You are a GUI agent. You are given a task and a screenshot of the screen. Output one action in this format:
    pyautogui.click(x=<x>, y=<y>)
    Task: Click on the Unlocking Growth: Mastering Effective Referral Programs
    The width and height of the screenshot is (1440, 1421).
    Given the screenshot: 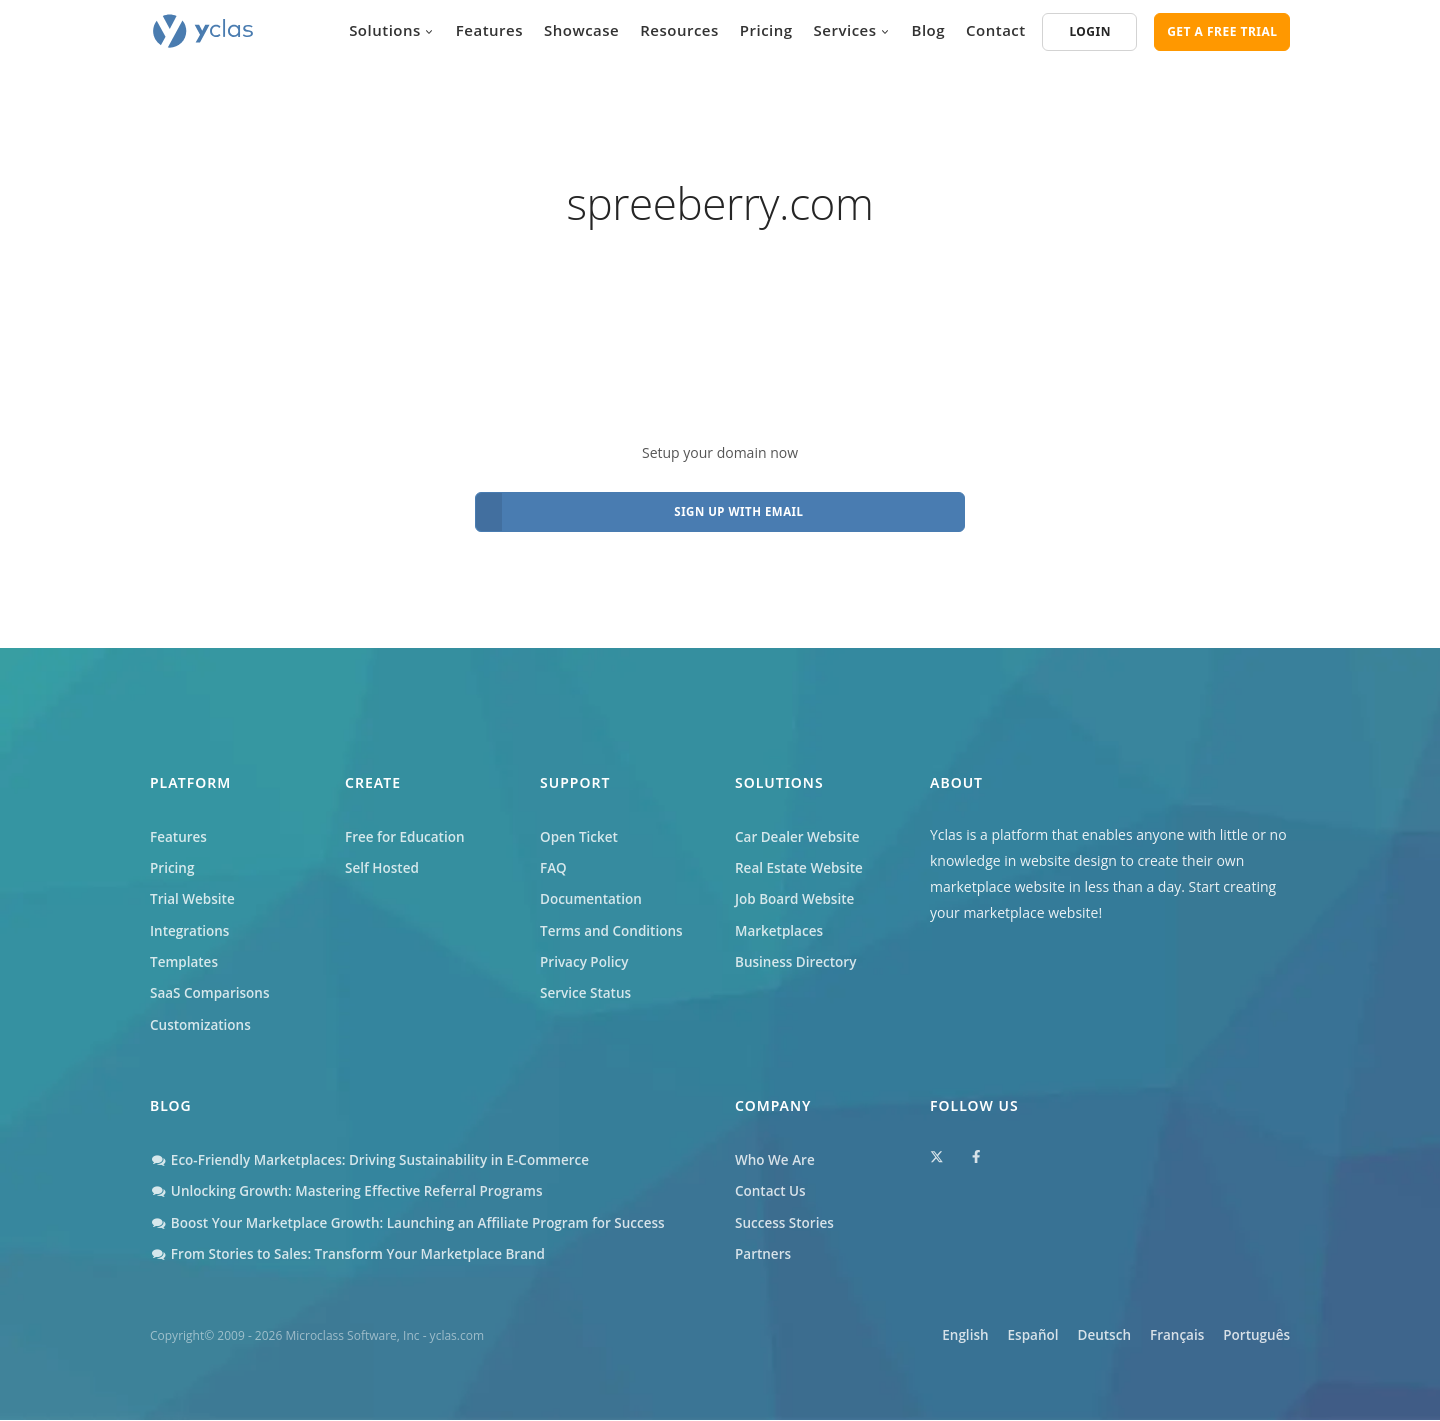 What is the action you would take?
    pyautogui.click(x=353, y=1190)
    